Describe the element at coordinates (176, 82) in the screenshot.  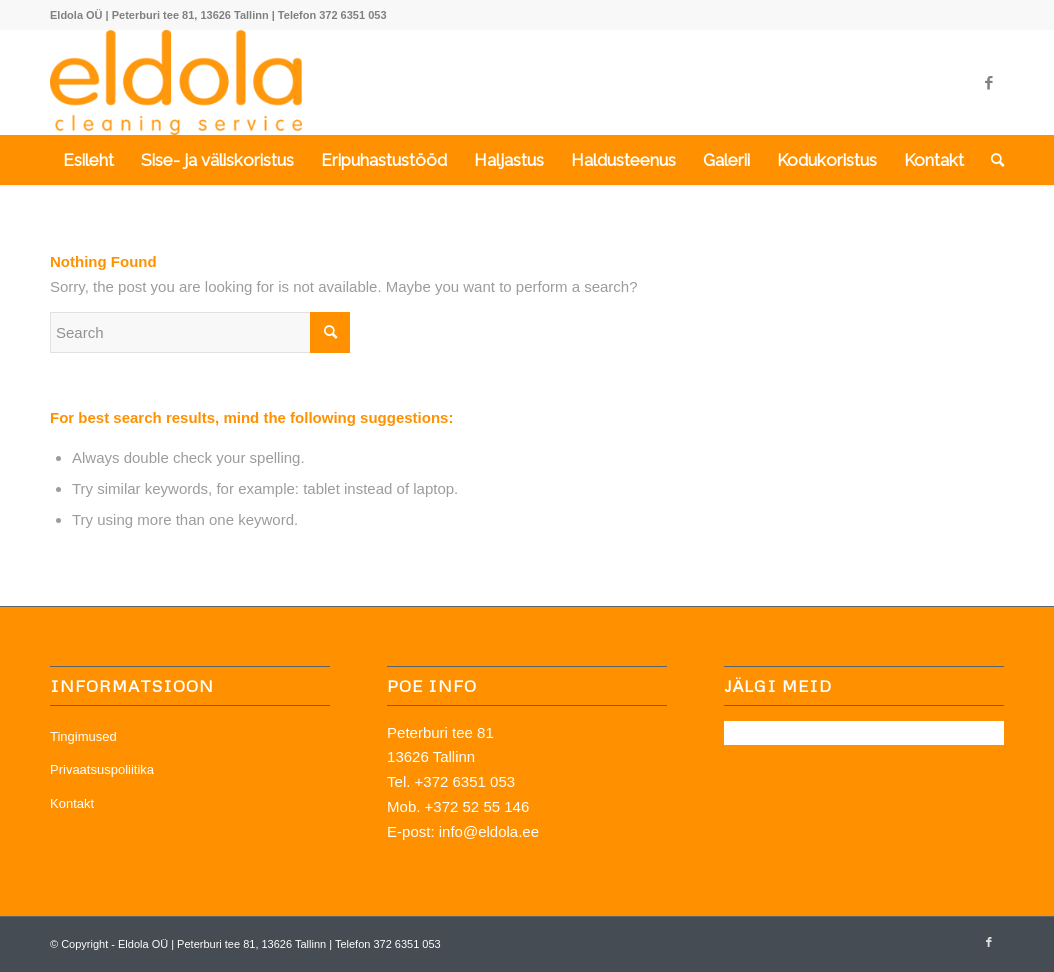
I see `[OÜ Eldola]` at that location.